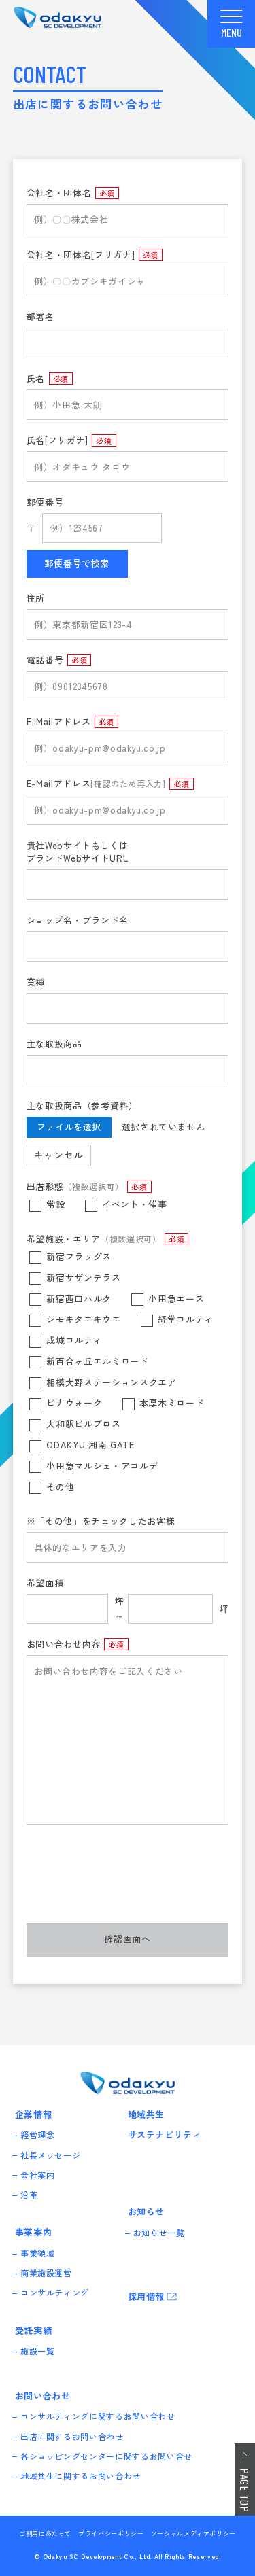 Image resolution: width=255 pixels, height=2576 pixels. I want to click on ソーシャルメディアポリシー, so click(193, 2534).